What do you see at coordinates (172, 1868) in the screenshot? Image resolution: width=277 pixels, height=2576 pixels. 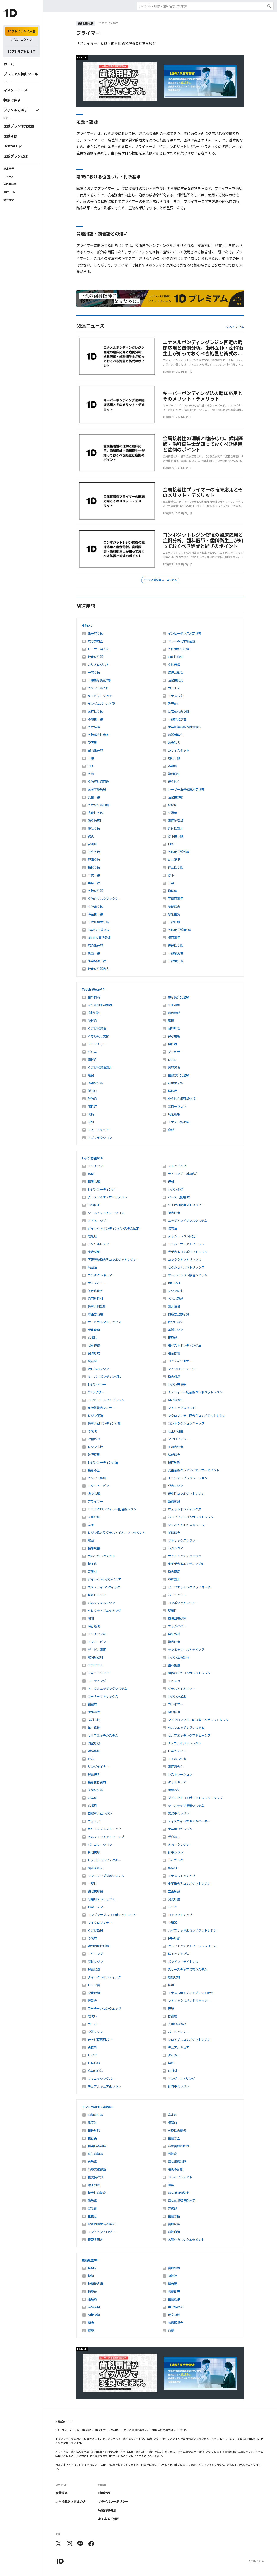 I see `裏装材` at bounding box center [172, 1868].